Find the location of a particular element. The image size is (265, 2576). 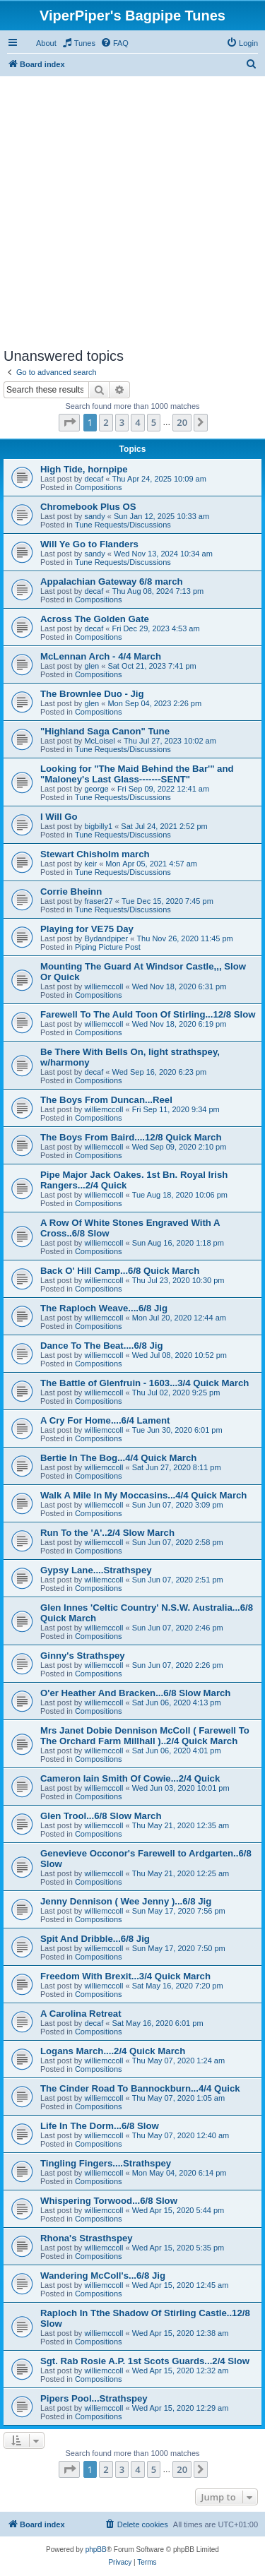

Mon Sep 04, 2023 2:26 pm is located at coordinates (154, 703).